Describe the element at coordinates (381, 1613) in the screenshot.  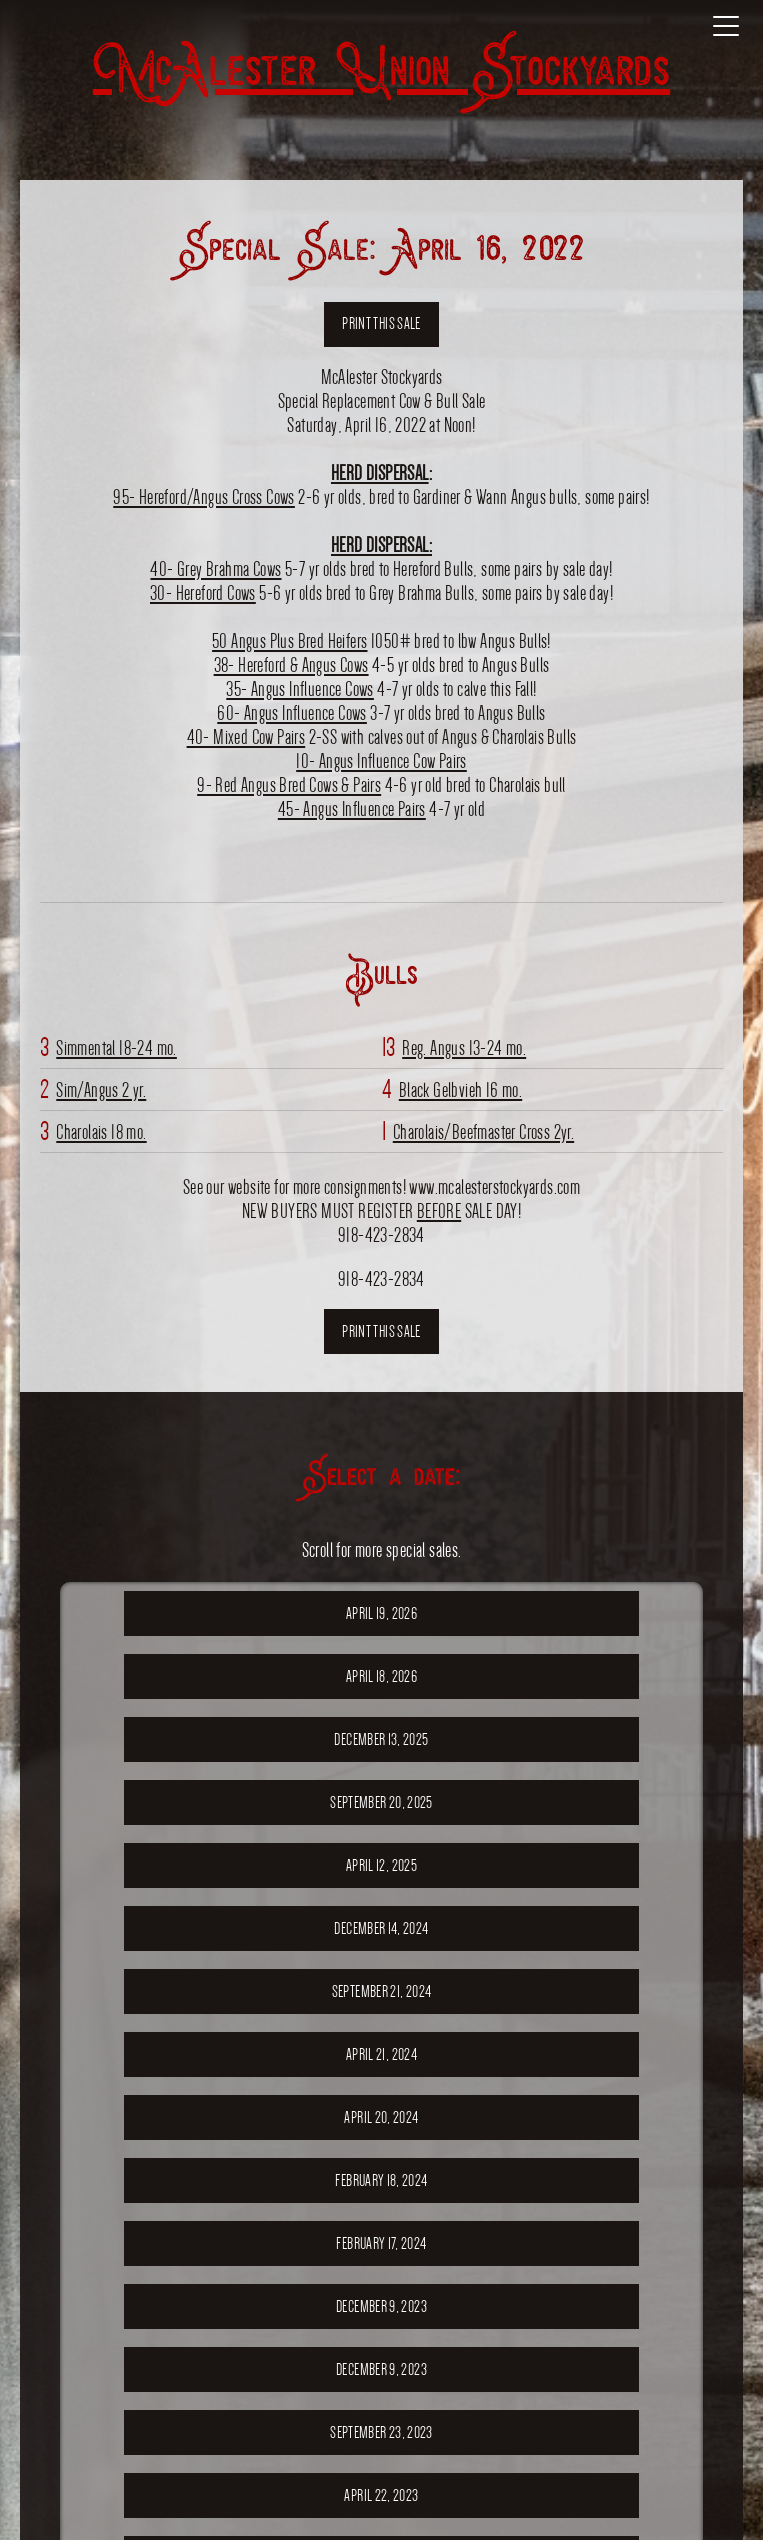
I see `April 19, 2026` at that location.